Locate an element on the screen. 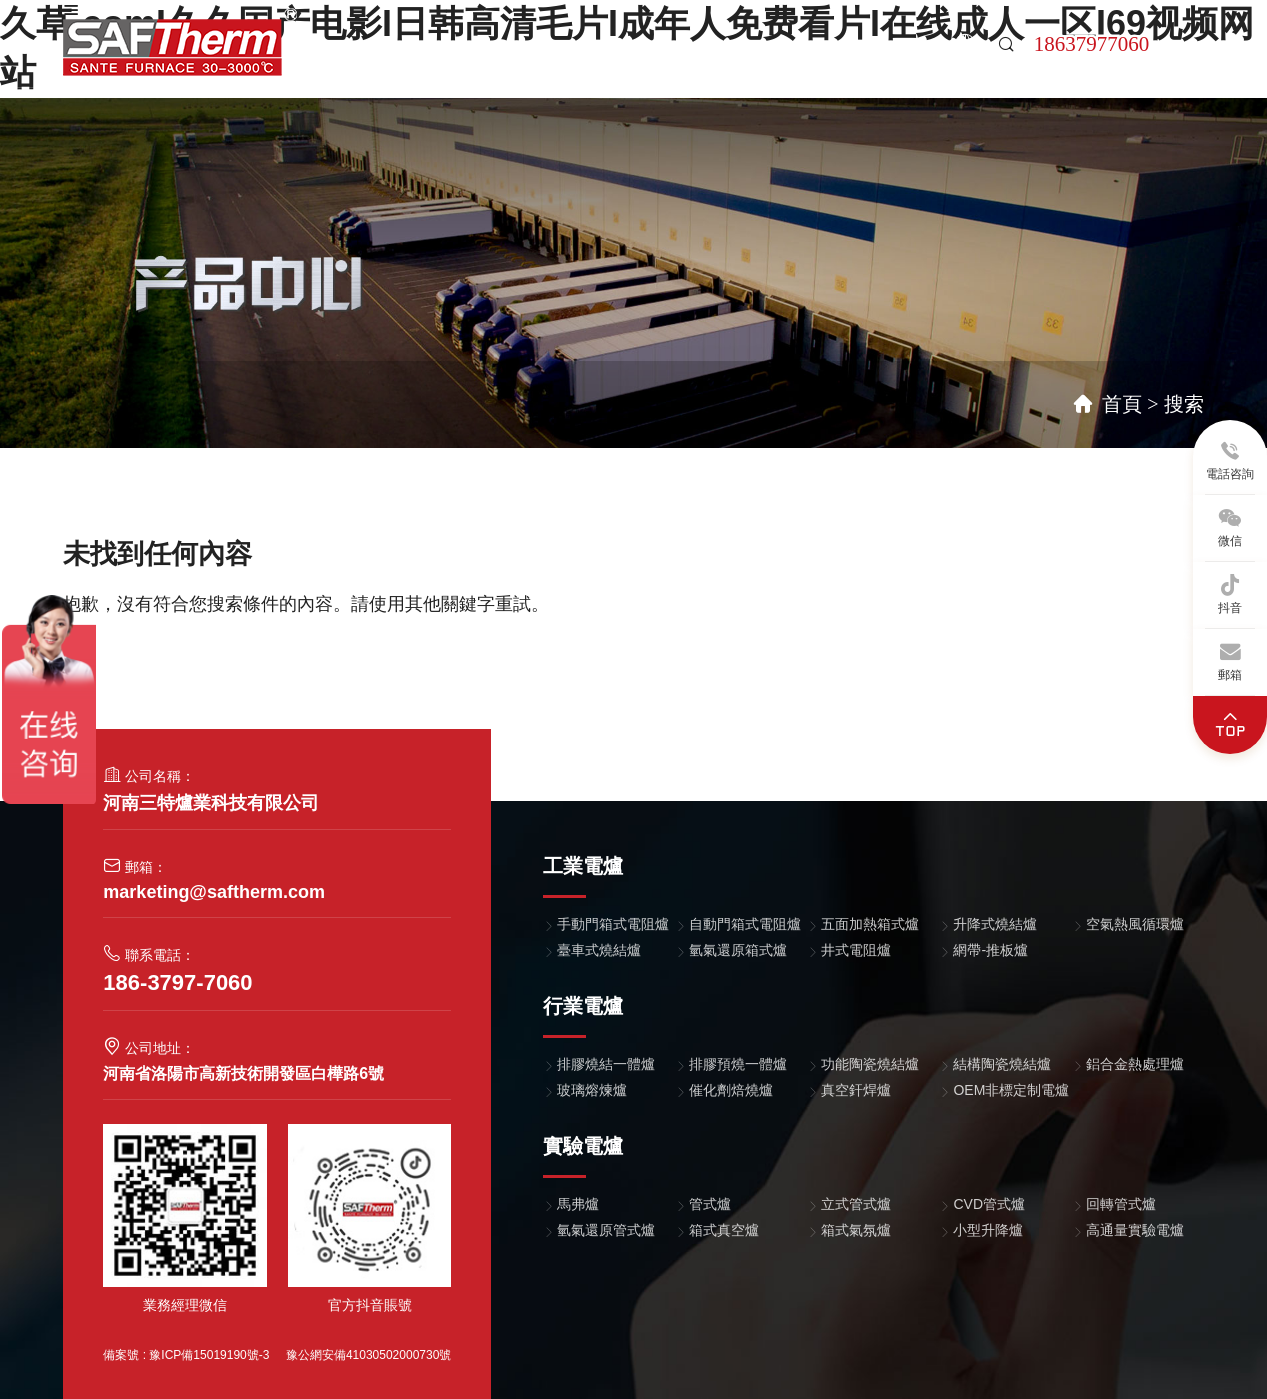 This screenshot has height=1399, width=1267. 自動門箱式電阻爐 is located at coordinates (745, 924).